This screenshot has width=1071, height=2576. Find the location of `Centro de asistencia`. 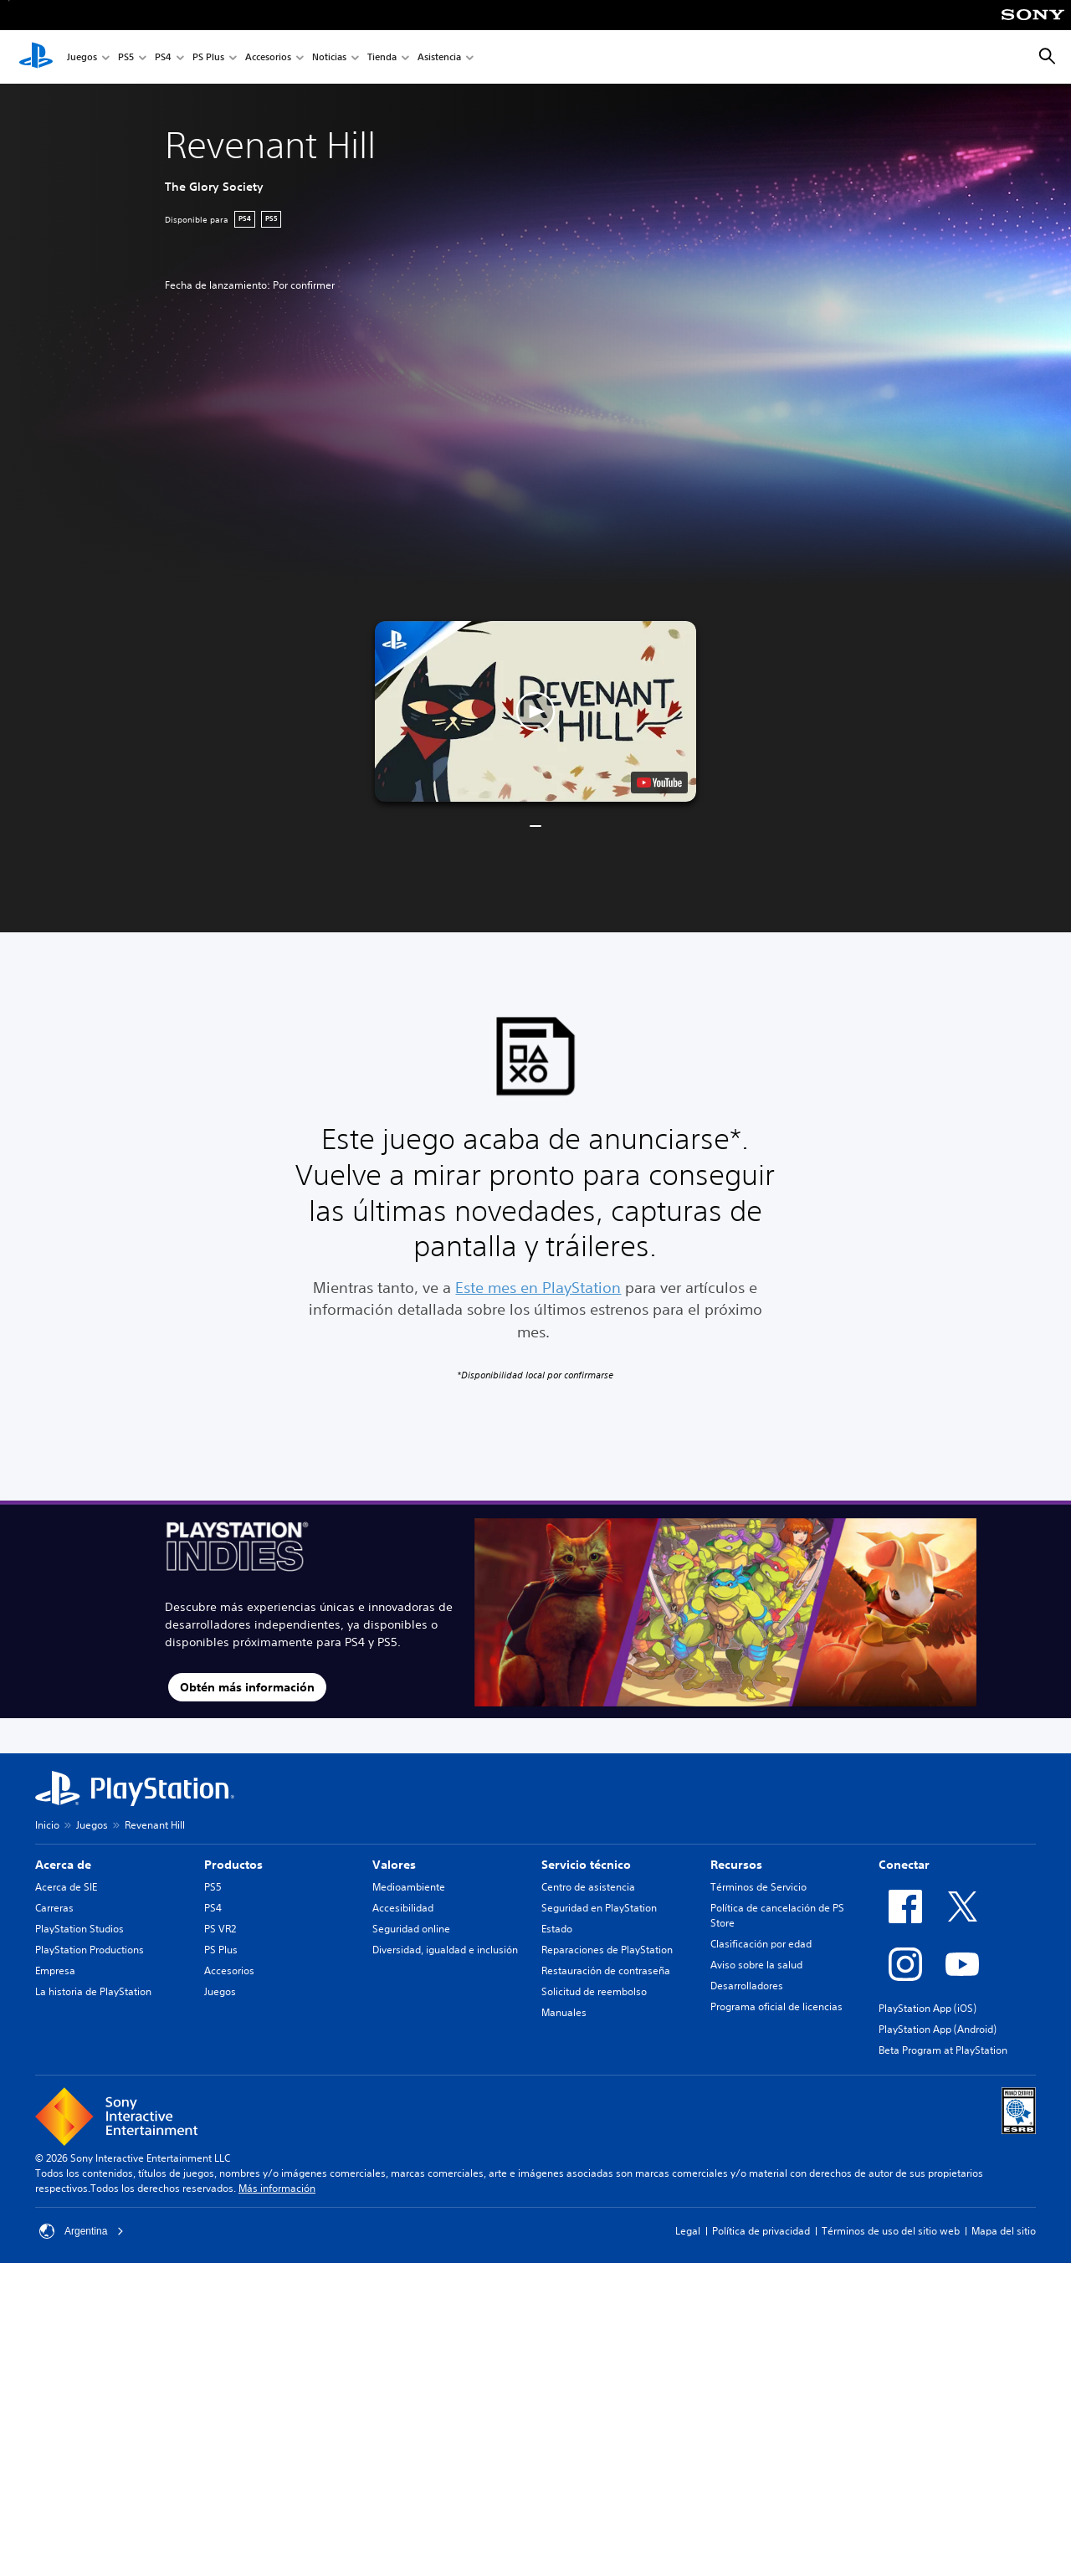

Centro de asistencia is located at coordinates (588, 1887).